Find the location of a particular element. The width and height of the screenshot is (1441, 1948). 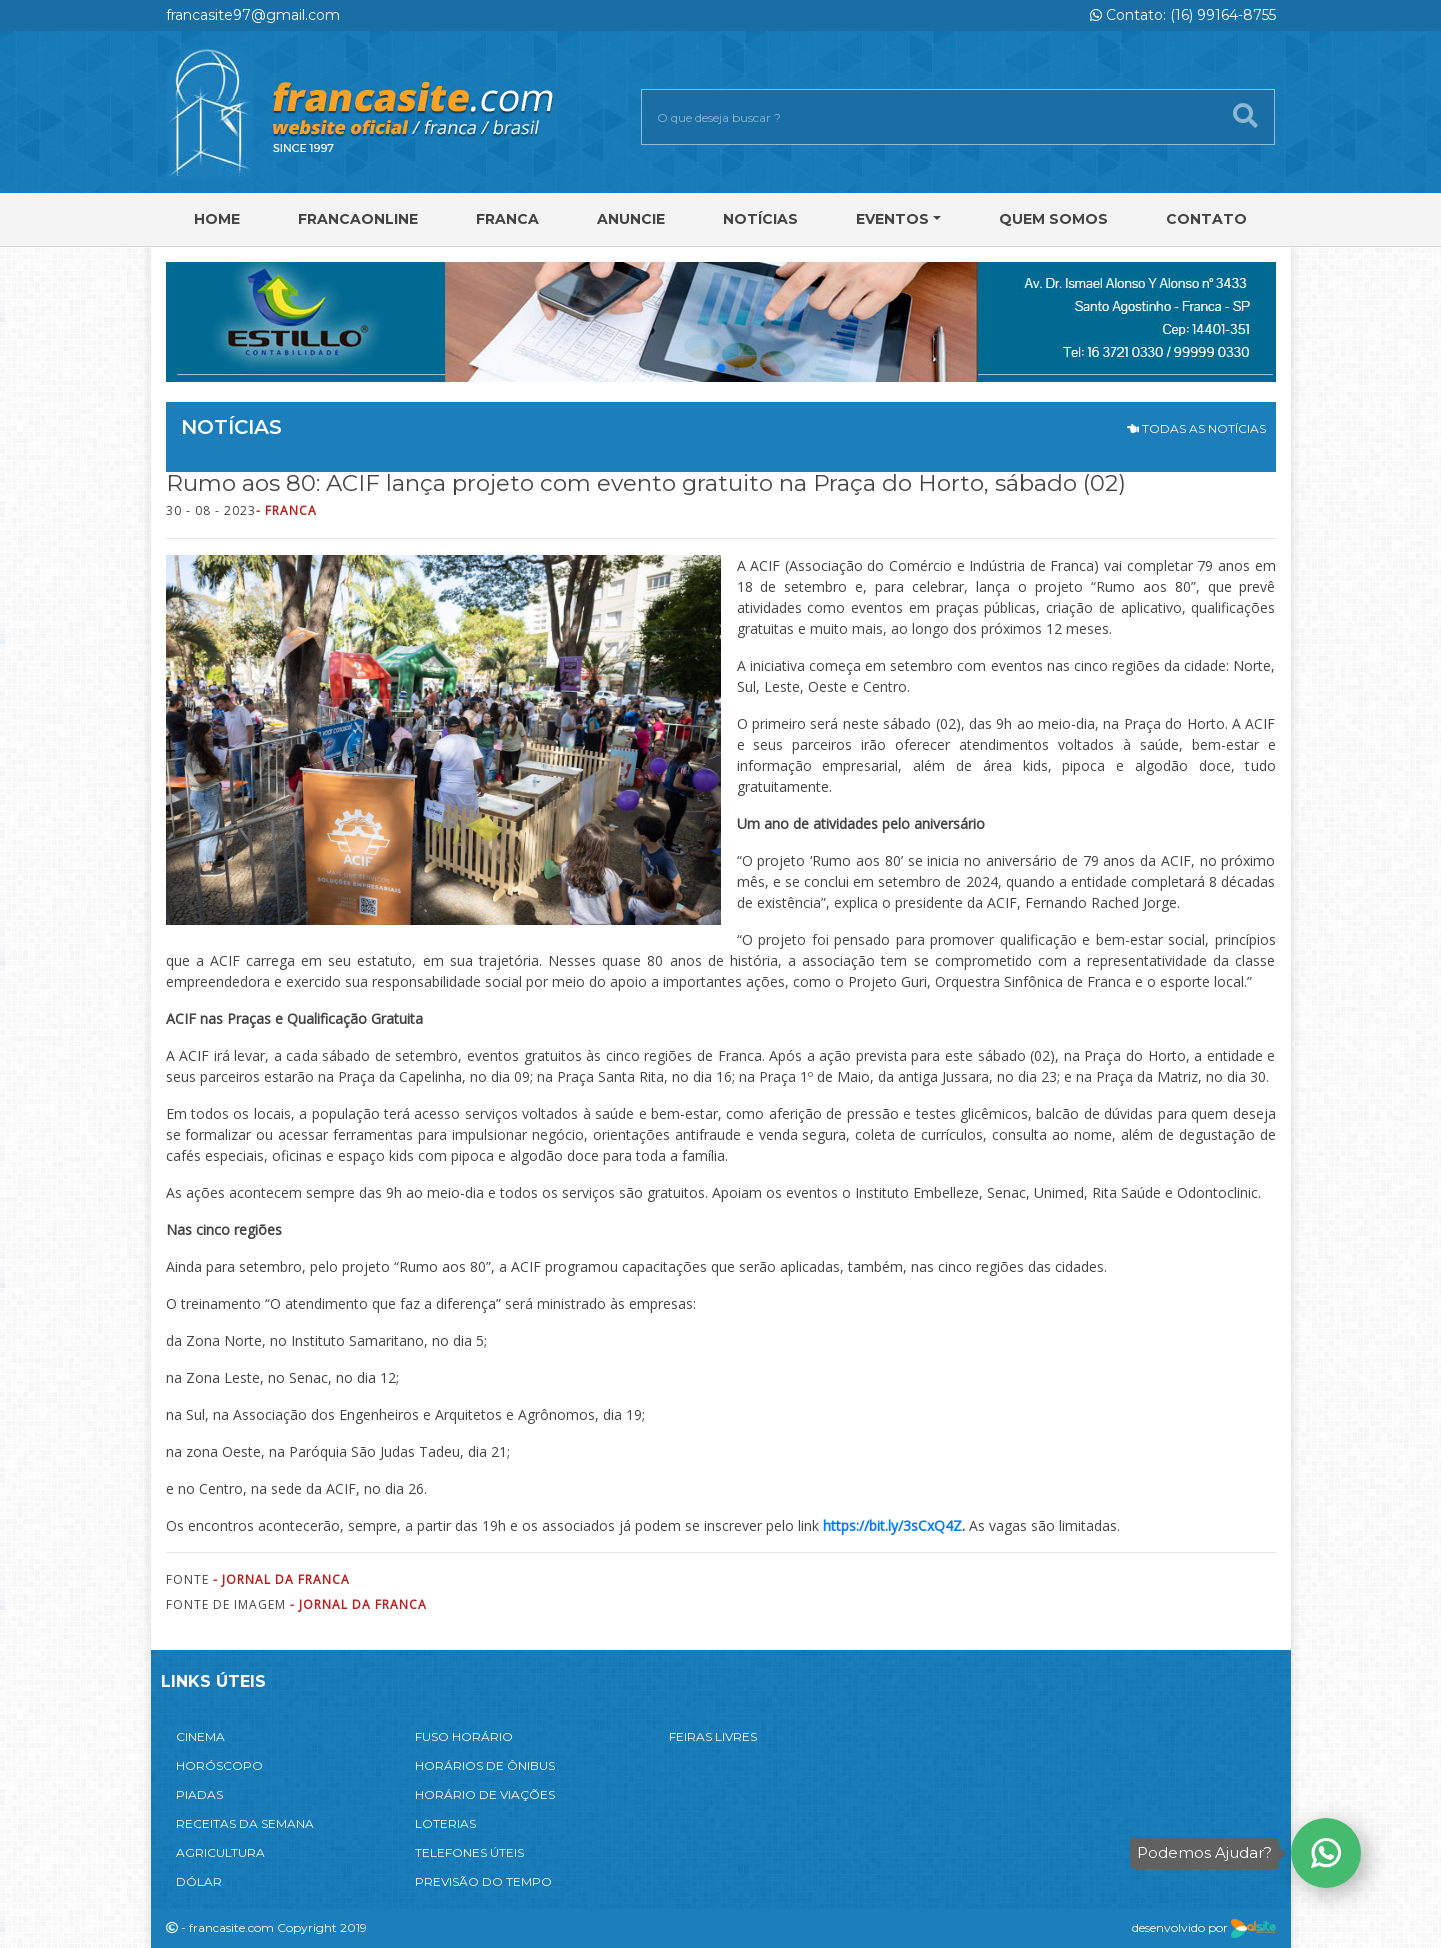

Home is located at coordinates (217, 219).